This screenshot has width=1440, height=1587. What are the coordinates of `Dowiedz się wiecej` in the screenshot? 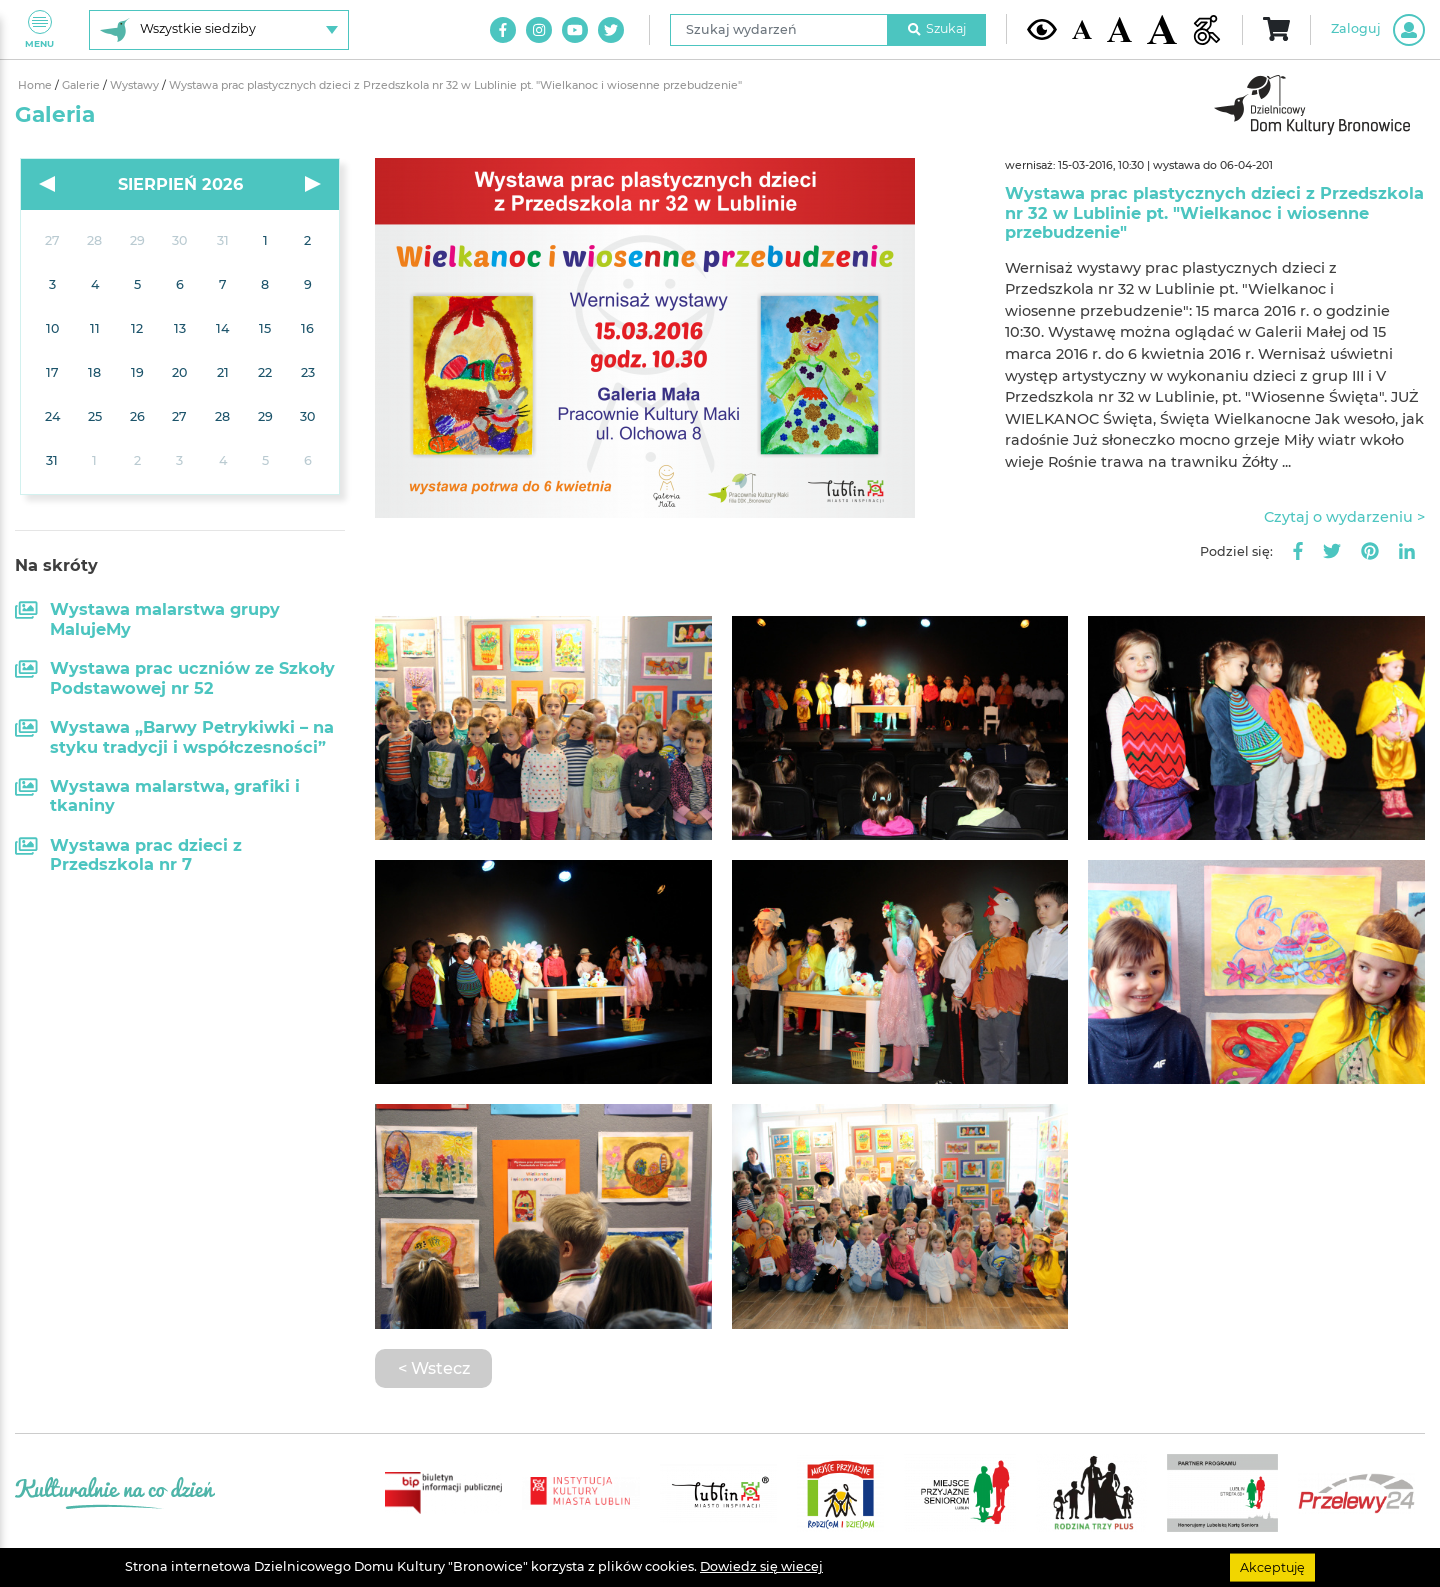 It's located at (761, 1566).